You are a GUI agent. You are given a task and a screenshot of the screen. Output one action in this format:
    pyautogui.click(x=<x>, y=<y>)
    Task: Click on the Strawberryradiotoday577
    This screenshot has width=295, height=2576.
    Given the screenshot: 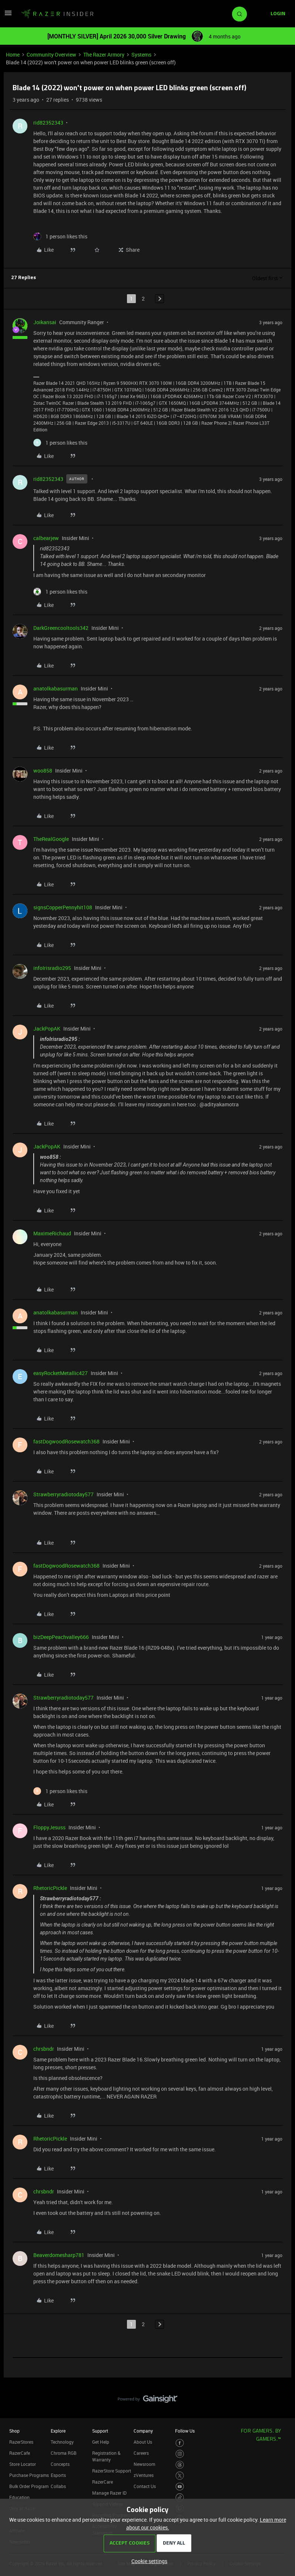 What is the action you would take?
    pyautogui.click(x=63, y=1494)
    